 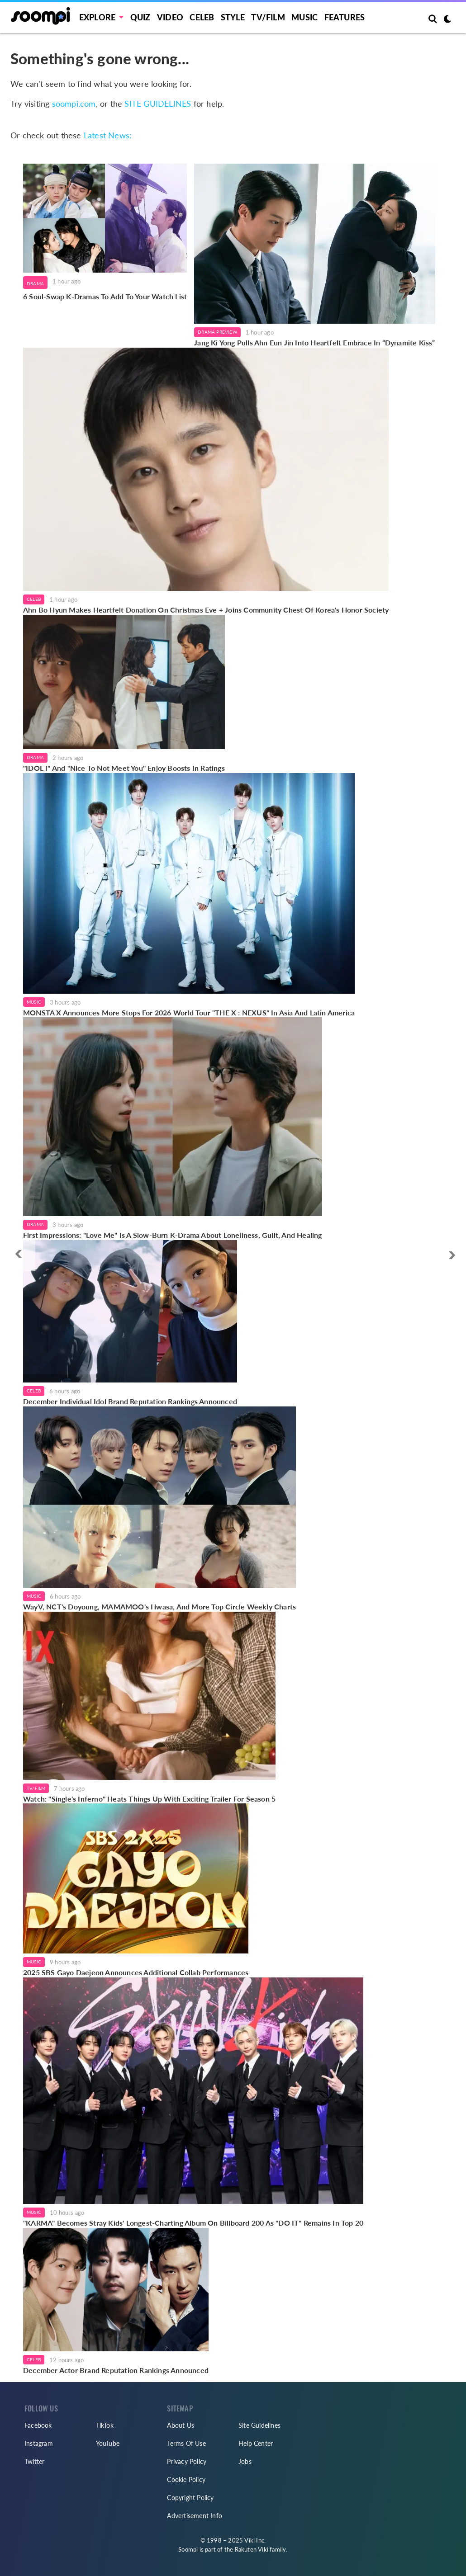 I want to click on "IDOL I" And "Nice To Not Meet You" Enjoy Boosts In Ratings, so click(x=124, y=768).